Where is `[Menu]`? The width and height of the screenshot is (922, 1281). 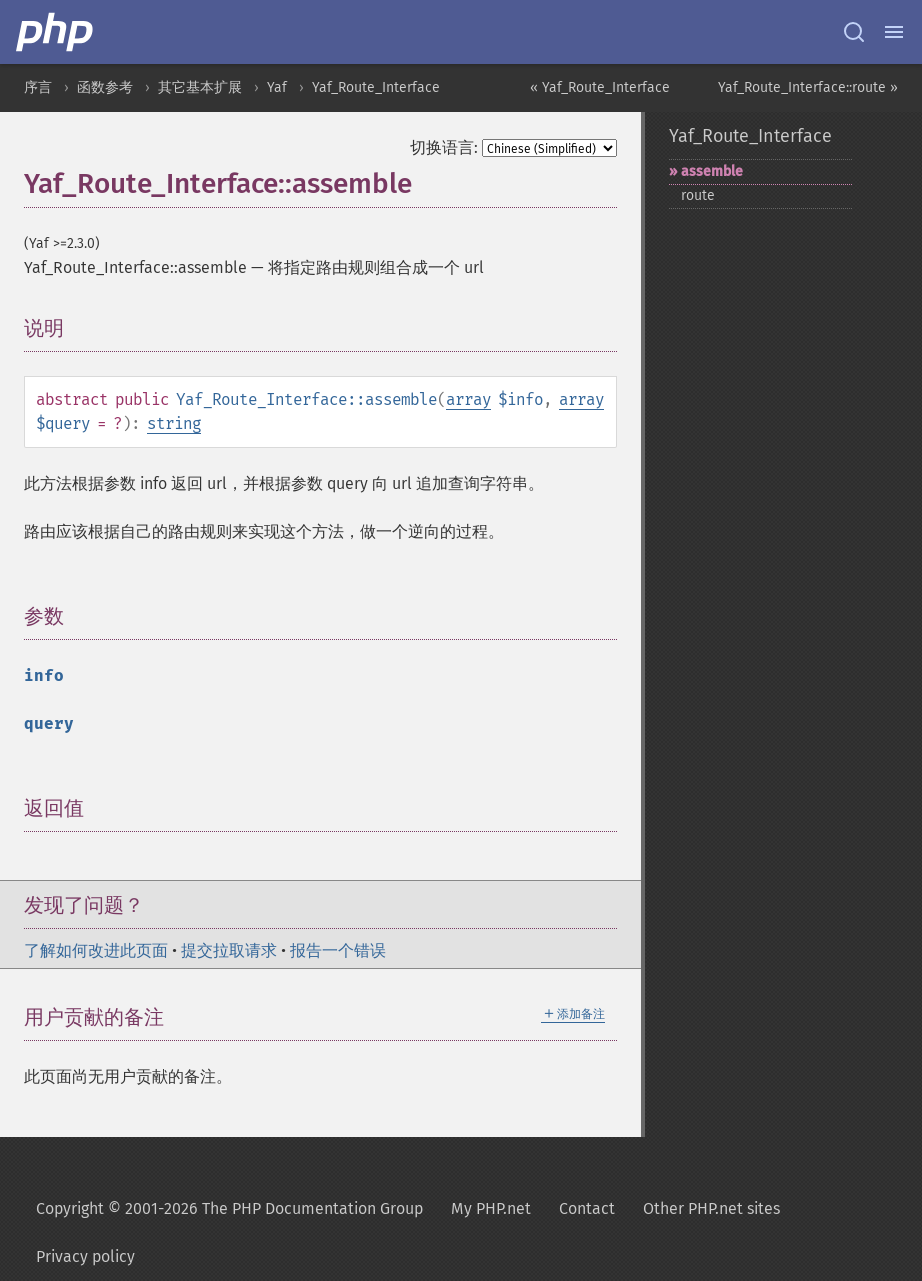 [Menu] is located at coordinates (894, 32).